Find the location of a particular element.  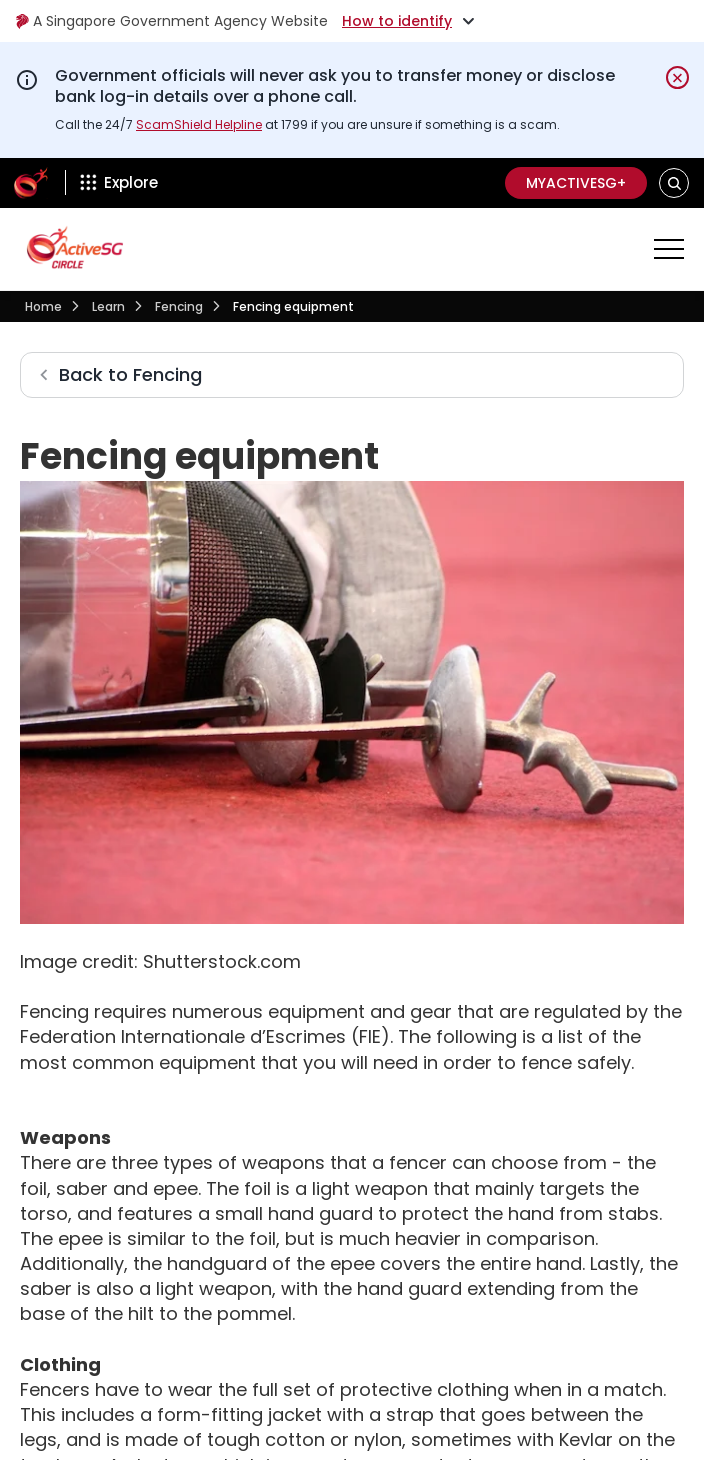

Home is located at coordinates (43, 306).